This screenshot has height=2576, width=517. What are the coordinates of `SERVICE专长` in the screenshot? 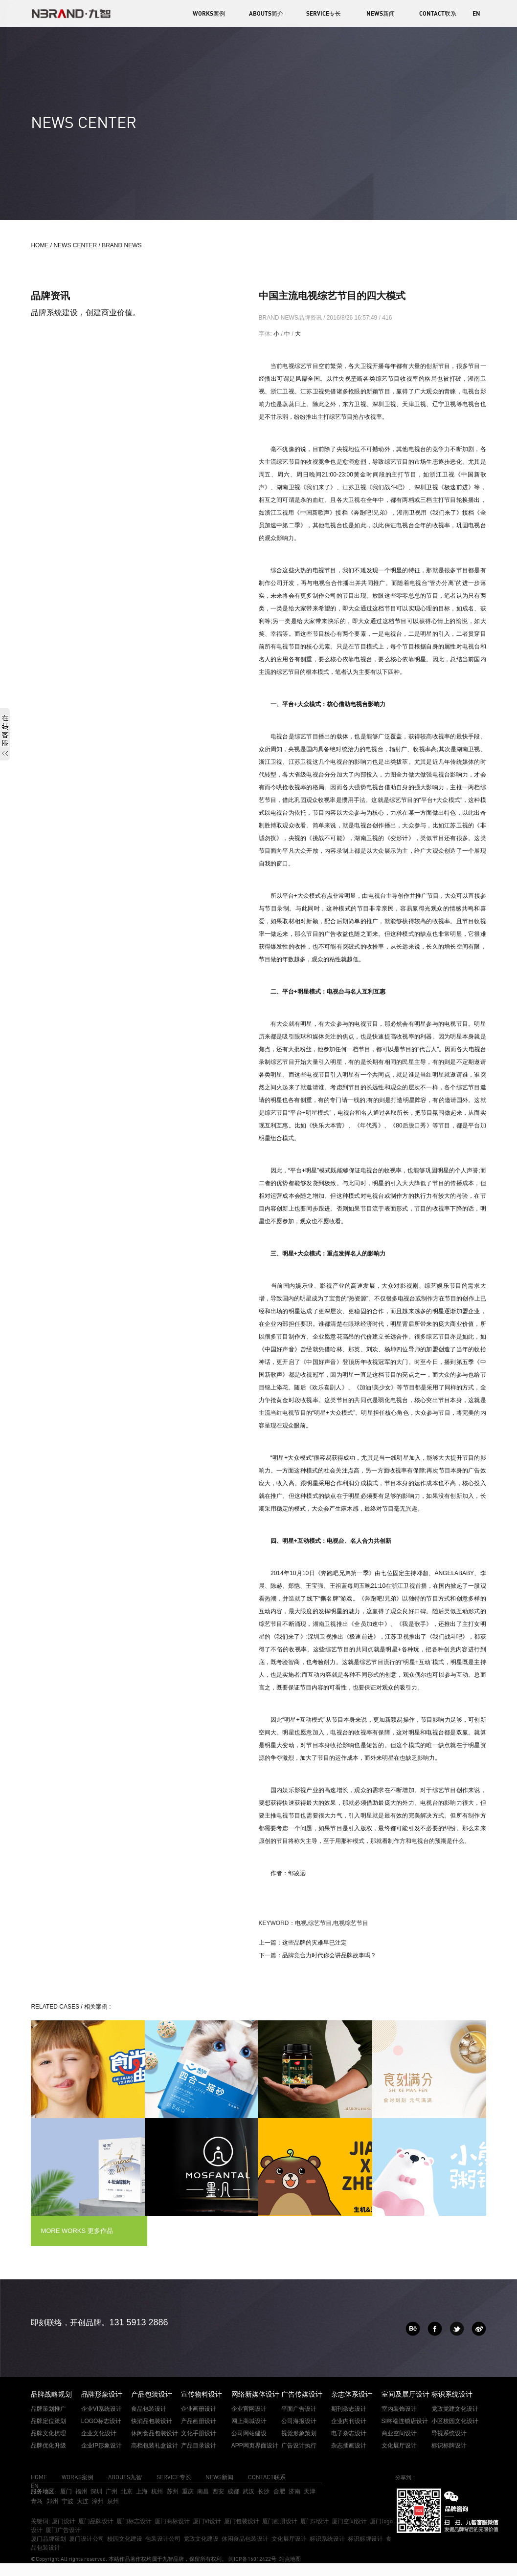 It's located at (323, 13).